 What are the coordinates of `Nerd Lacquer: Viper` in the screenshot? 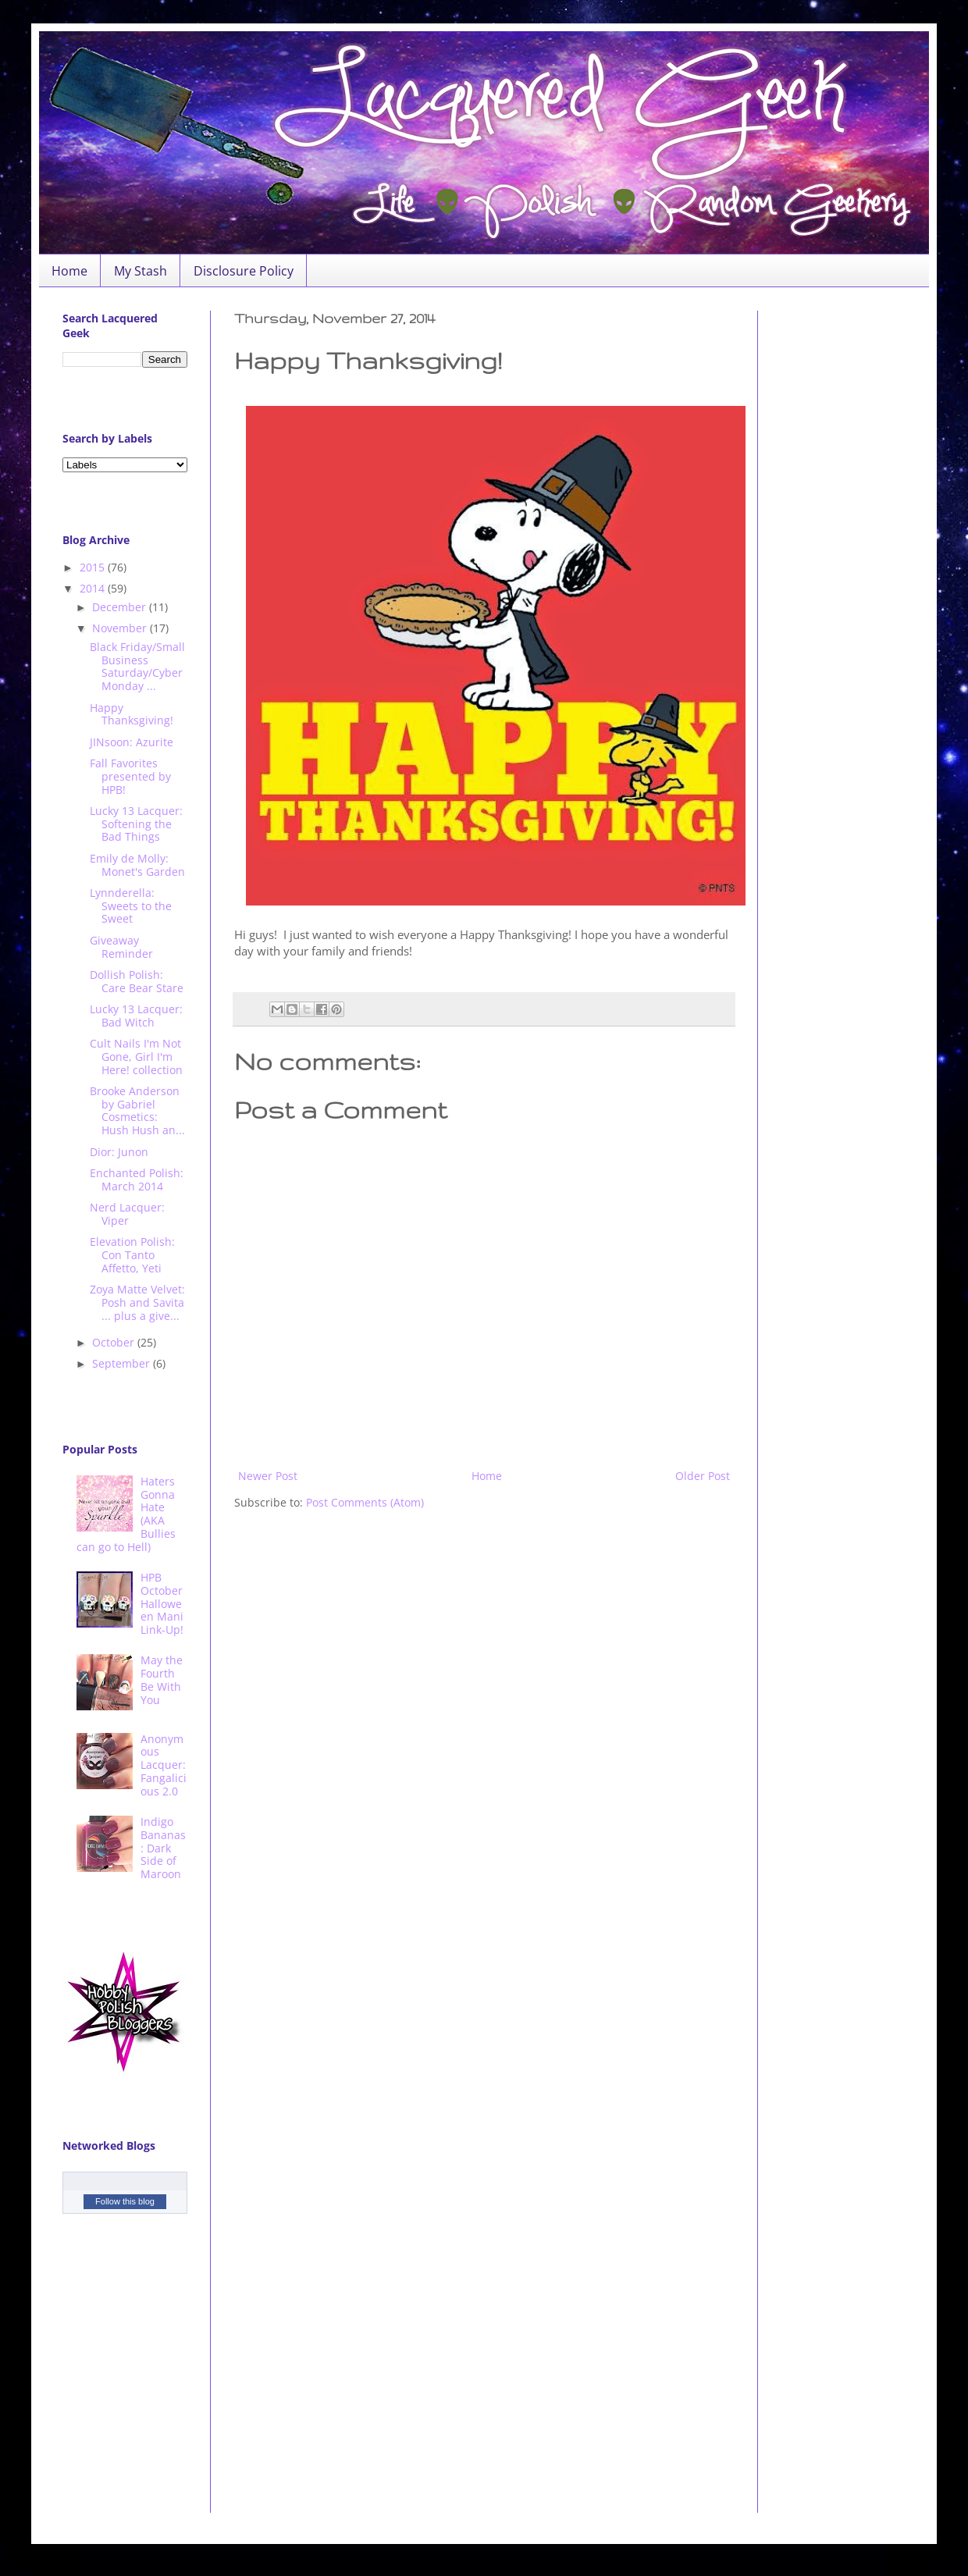 It's located at (127, 1214).